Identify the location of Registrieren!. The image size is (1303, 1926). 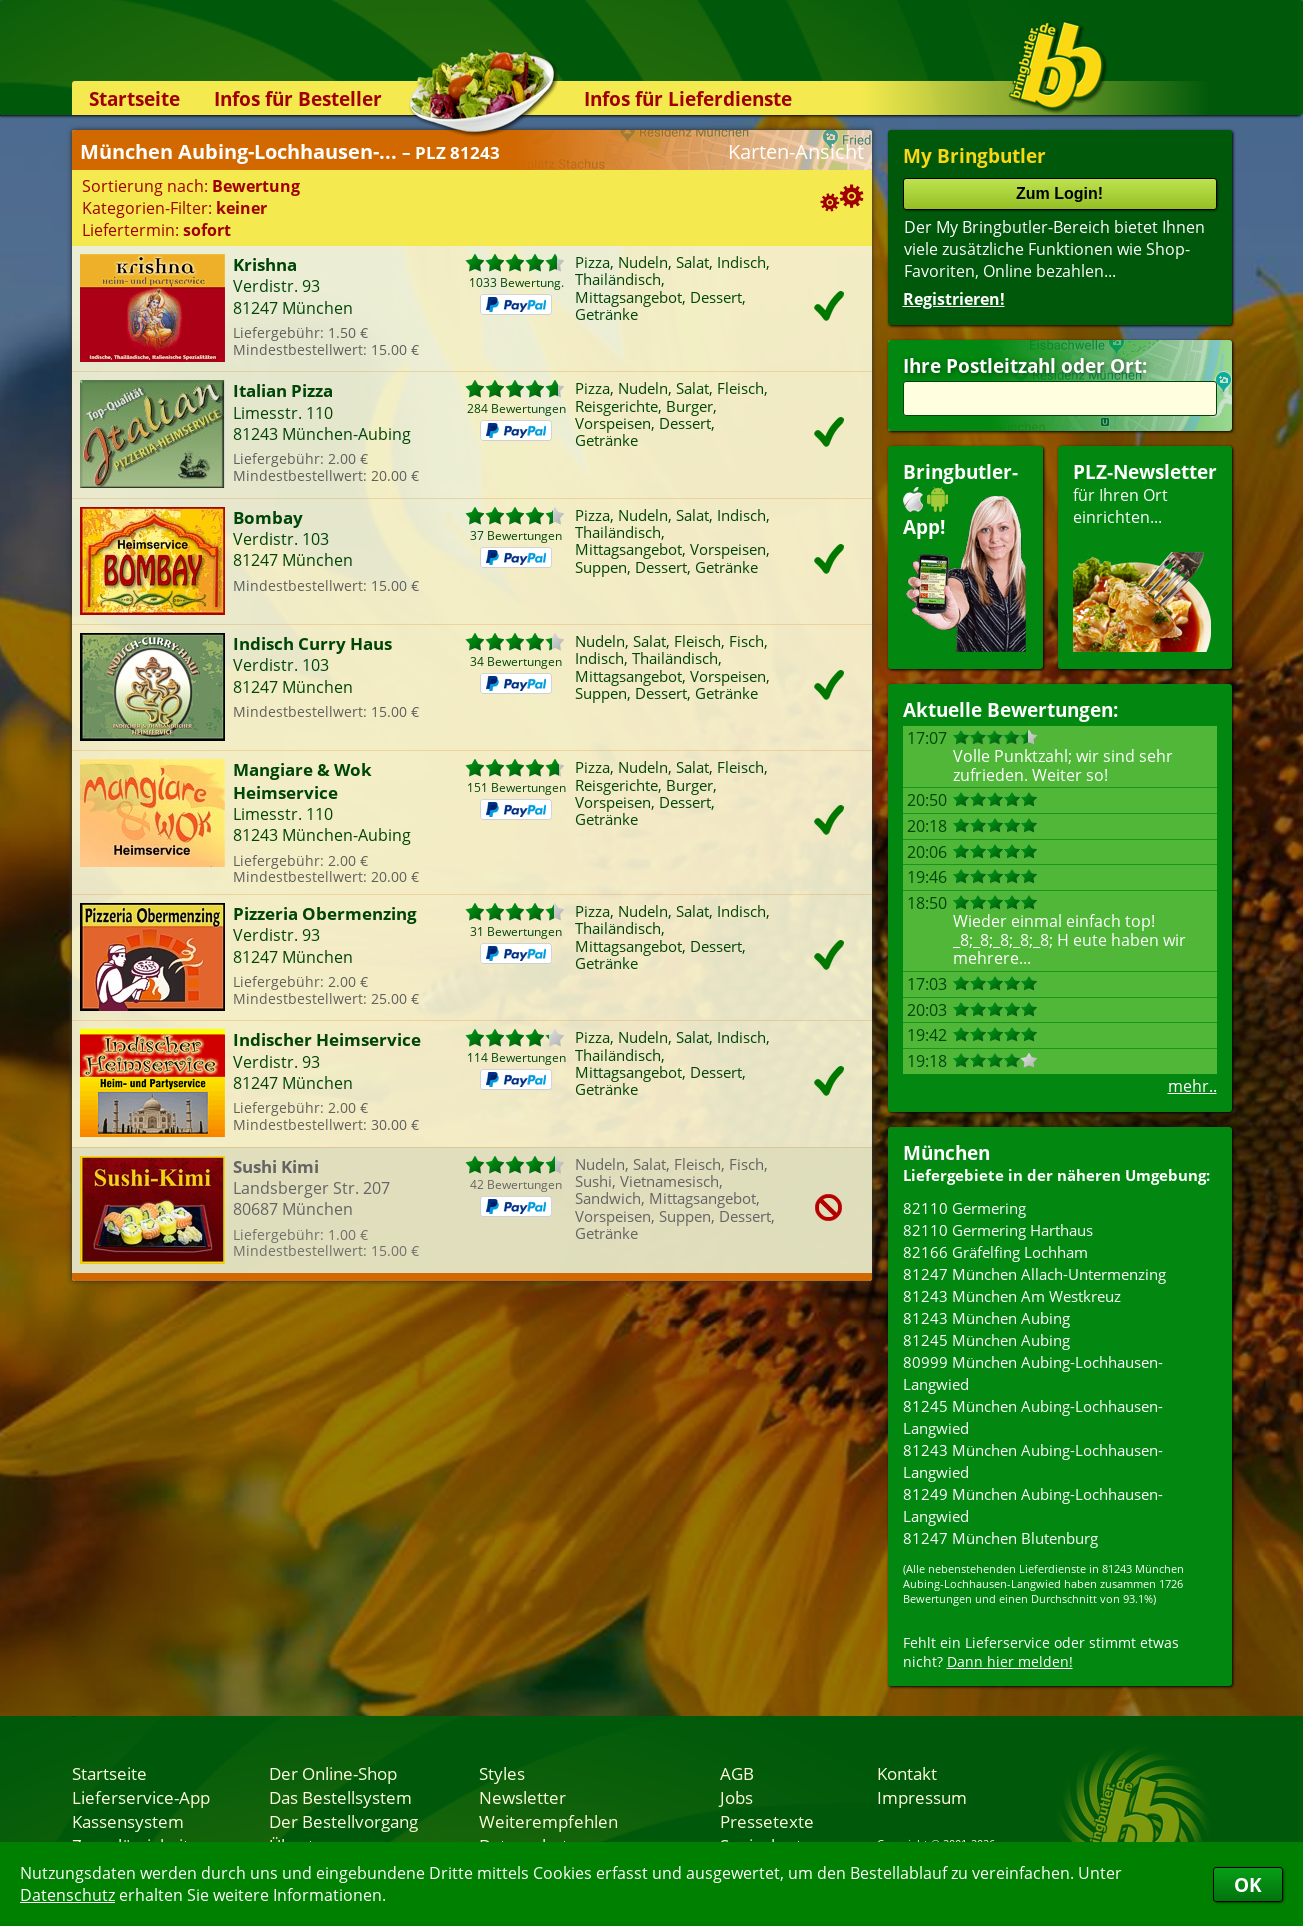
(954, 299).